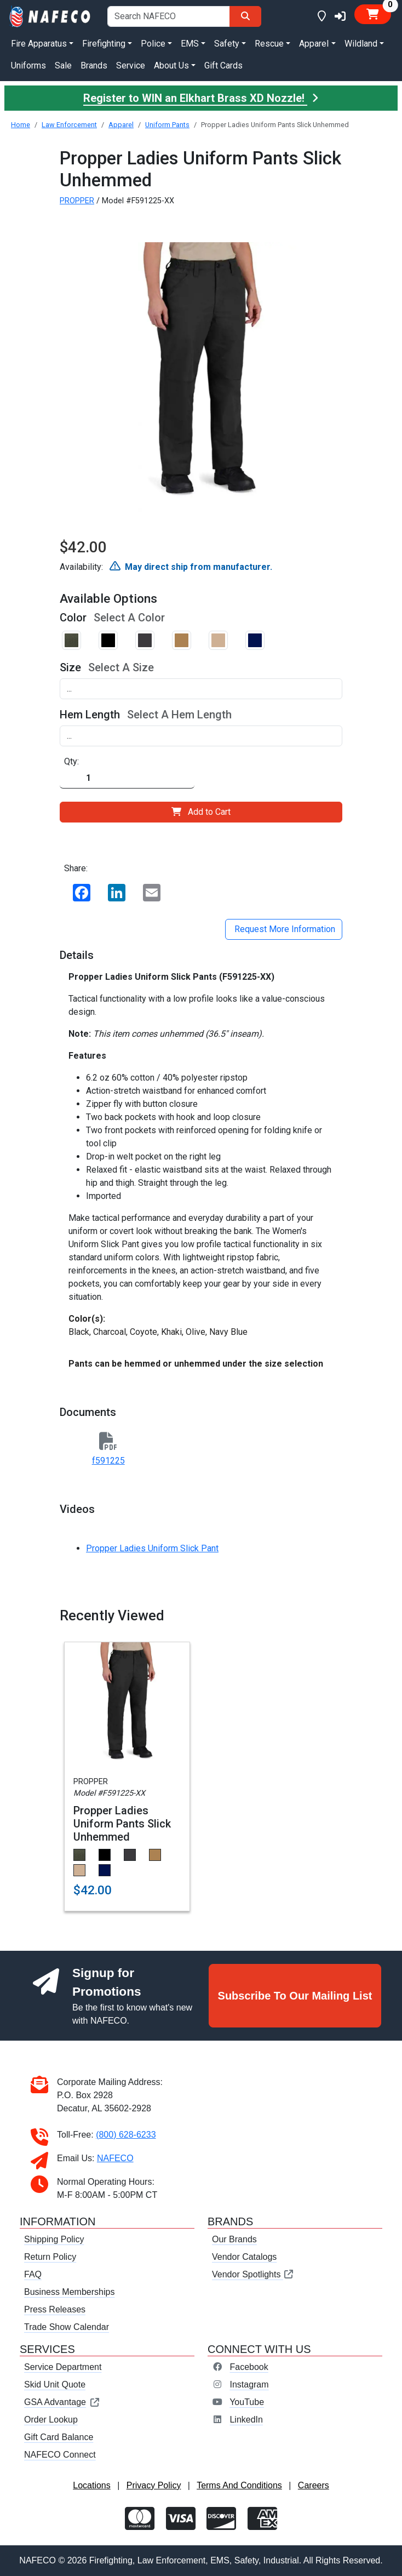 The height and width of the screenshot is (2576, 402). What do you see at coordinates (248, 2367) in the screenshot?
I see `Facebook` at bounding box center [248, 2367].